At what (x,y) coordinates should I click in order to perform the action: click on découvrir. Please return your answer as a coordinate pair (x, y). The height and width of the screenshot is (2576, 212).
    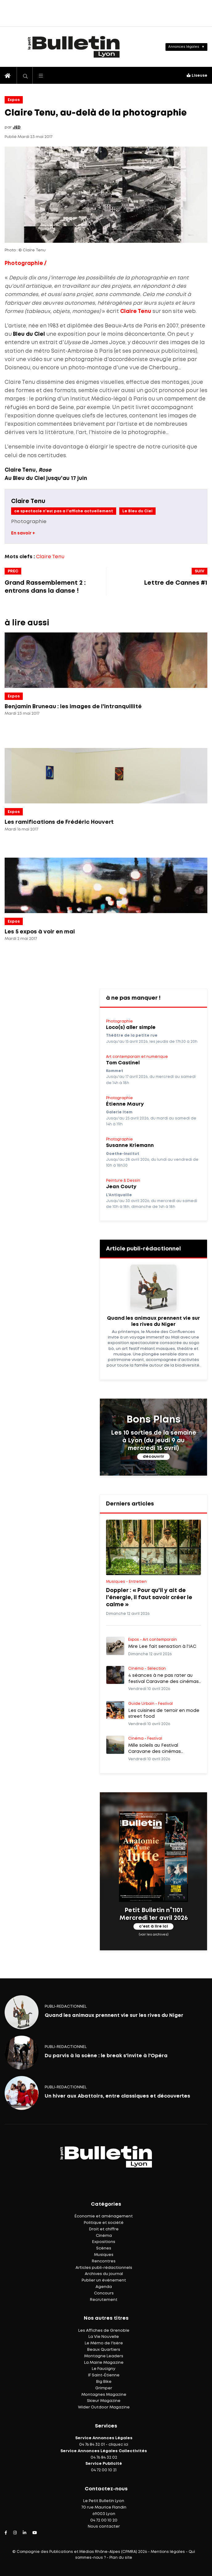
    Looking at the image, I should click on (153, 1456).